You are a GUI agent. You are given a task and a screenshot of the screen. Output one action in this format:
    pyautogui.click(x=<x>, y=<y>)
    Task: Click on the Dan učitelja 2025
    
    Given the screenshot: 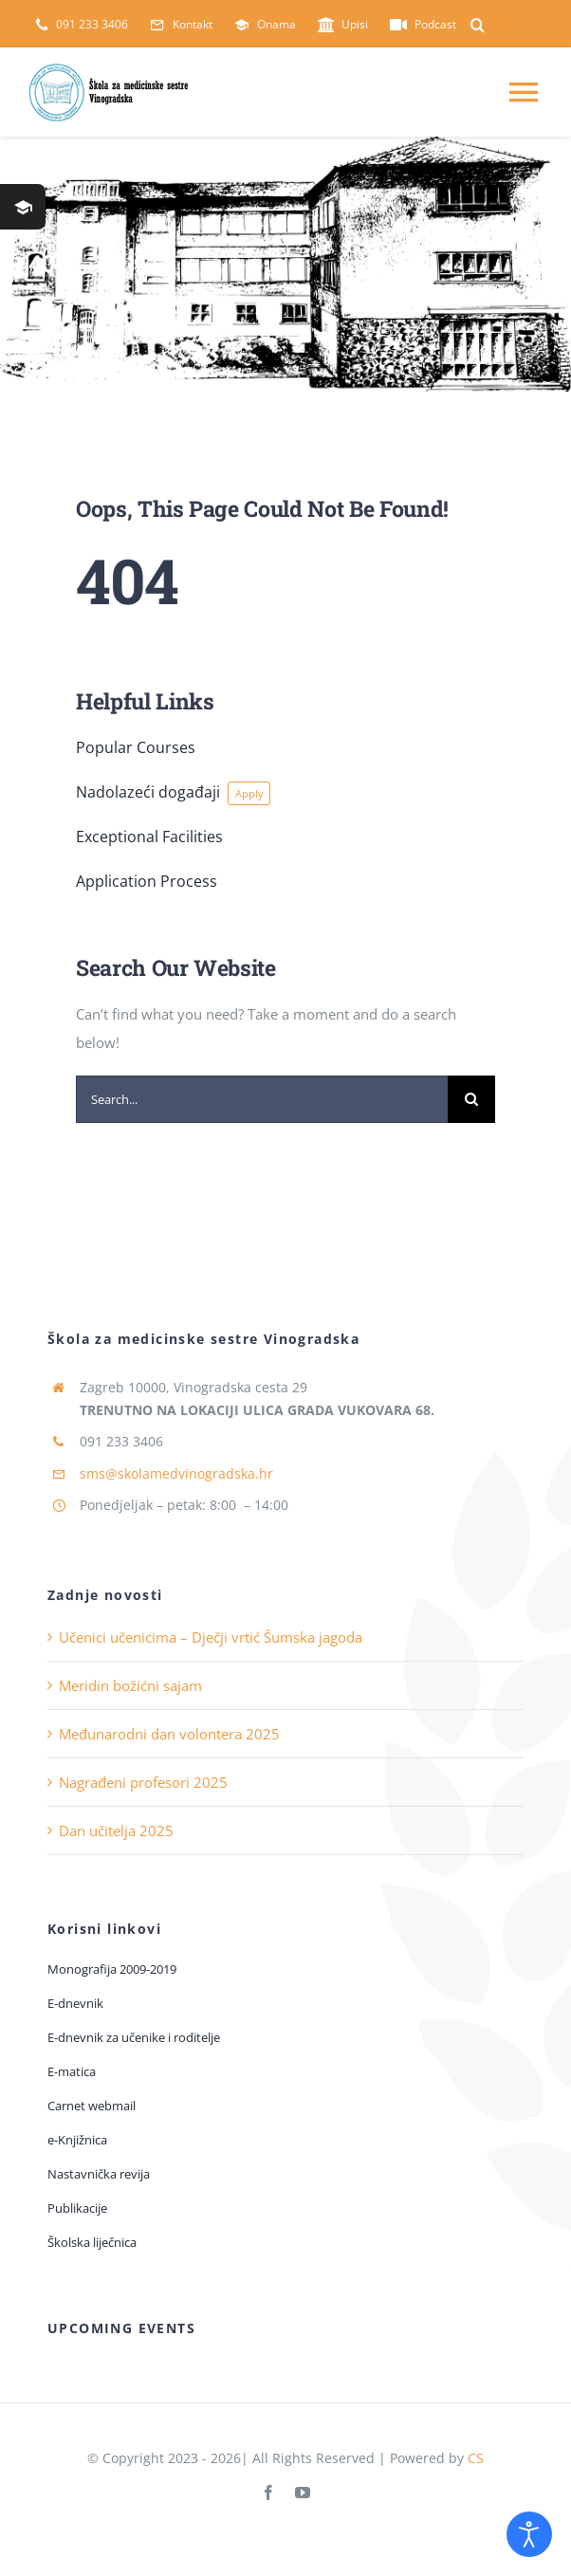 What is the action you would take?
    pyautogui.click(x=116, y=1830)
    